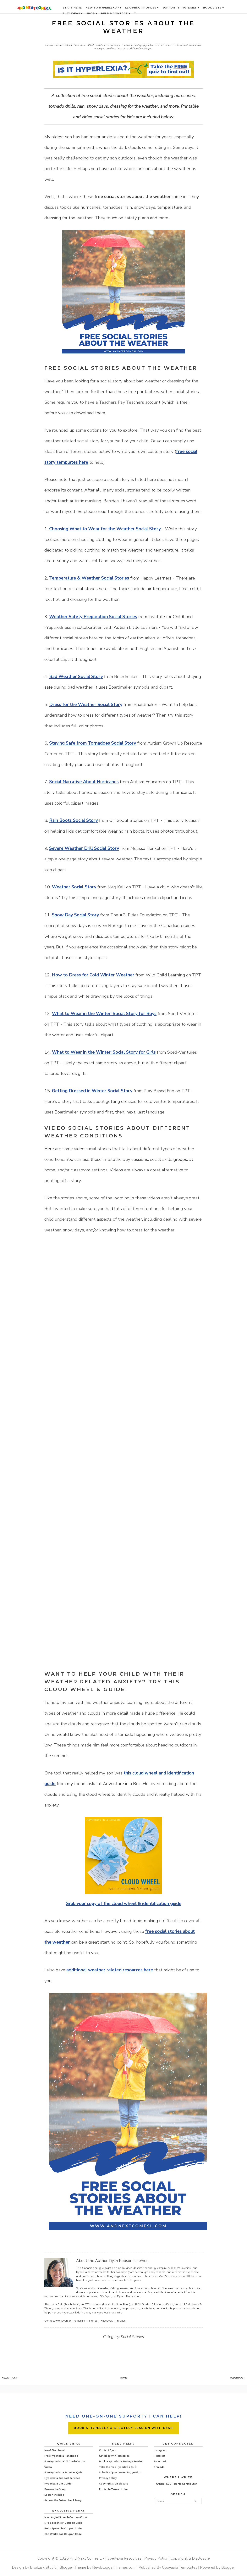 The width and height of the screenshot is (247, 2576). What do you see at coordinates (108, 2478) in the screenshot?
I see `Privacy Policy` at bounding box center [108, 2478].